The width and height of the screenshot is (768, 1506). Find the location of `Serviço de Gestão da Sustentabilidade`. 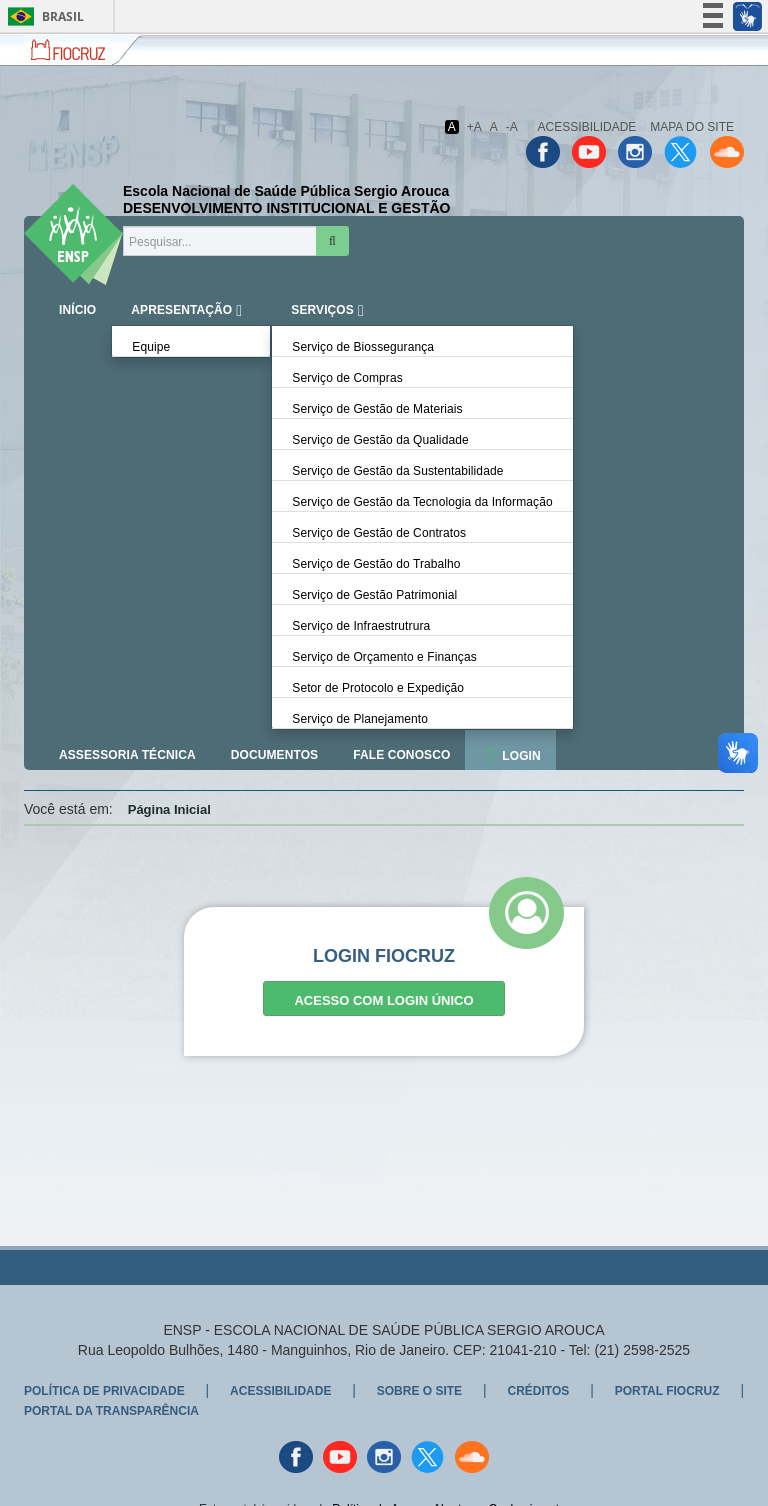

Serviço de Gestão da Sustentabilidade is located at coordinates (397, 471).